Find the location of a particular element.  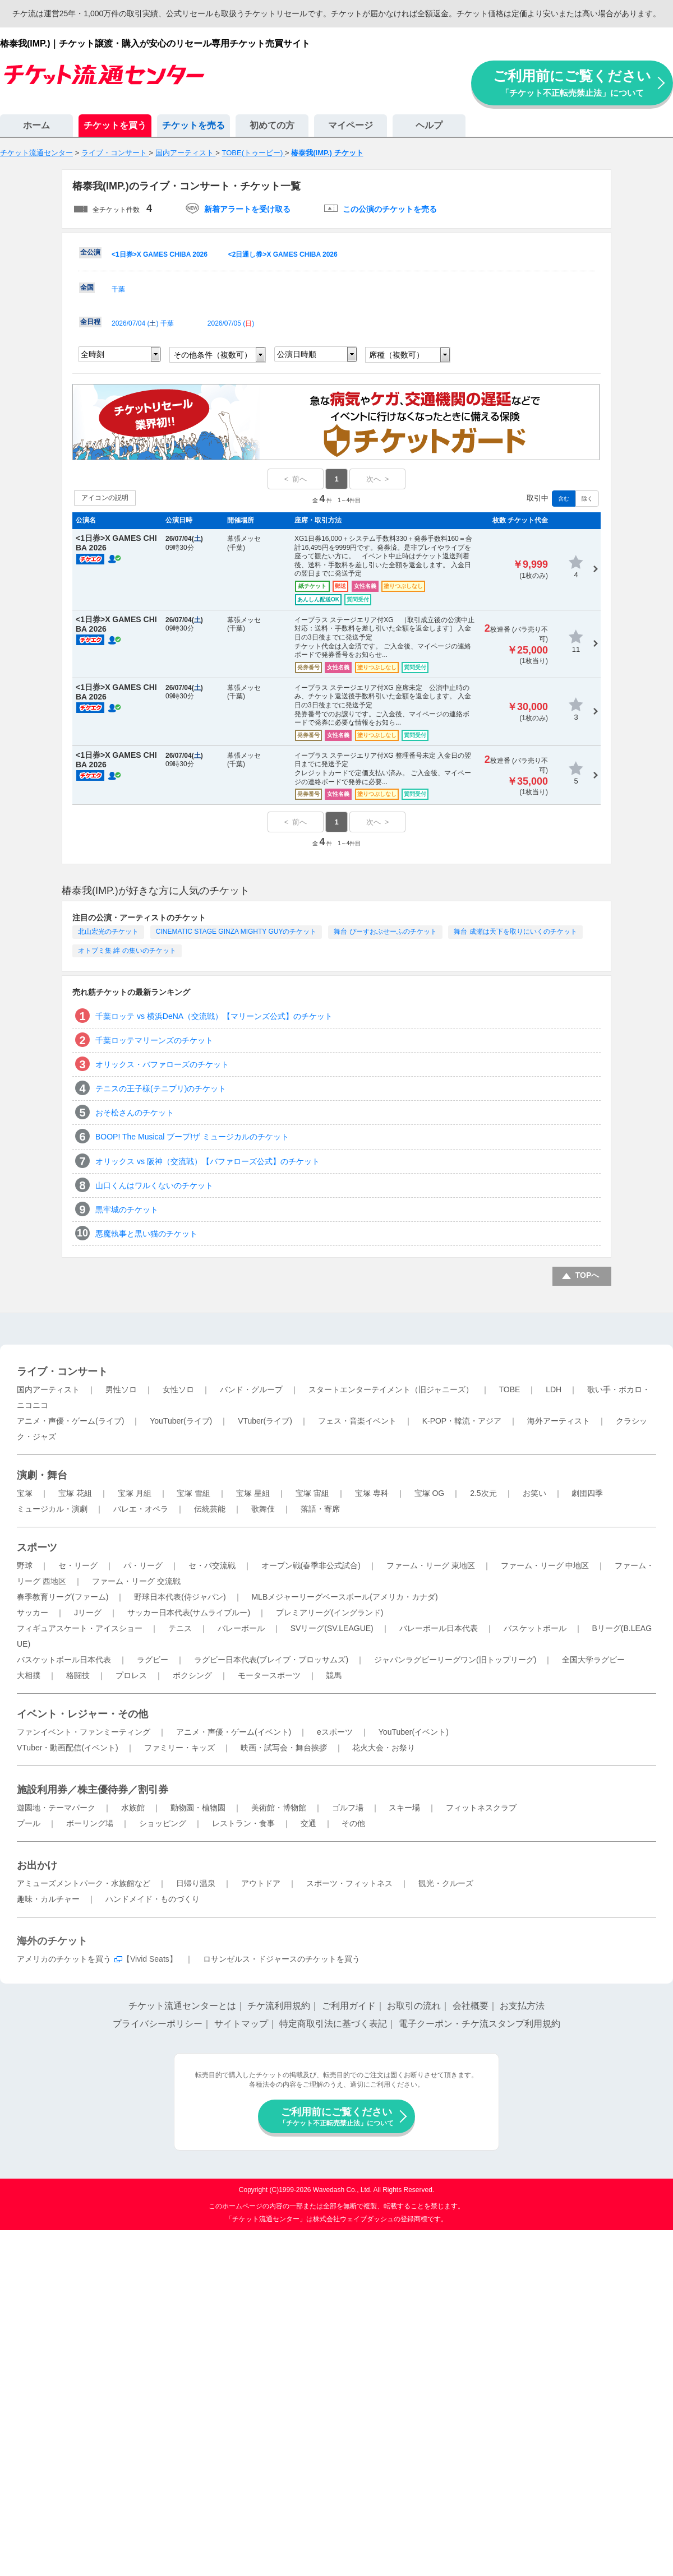

全国大学ラグビー is located at coordinates (593, 1659).